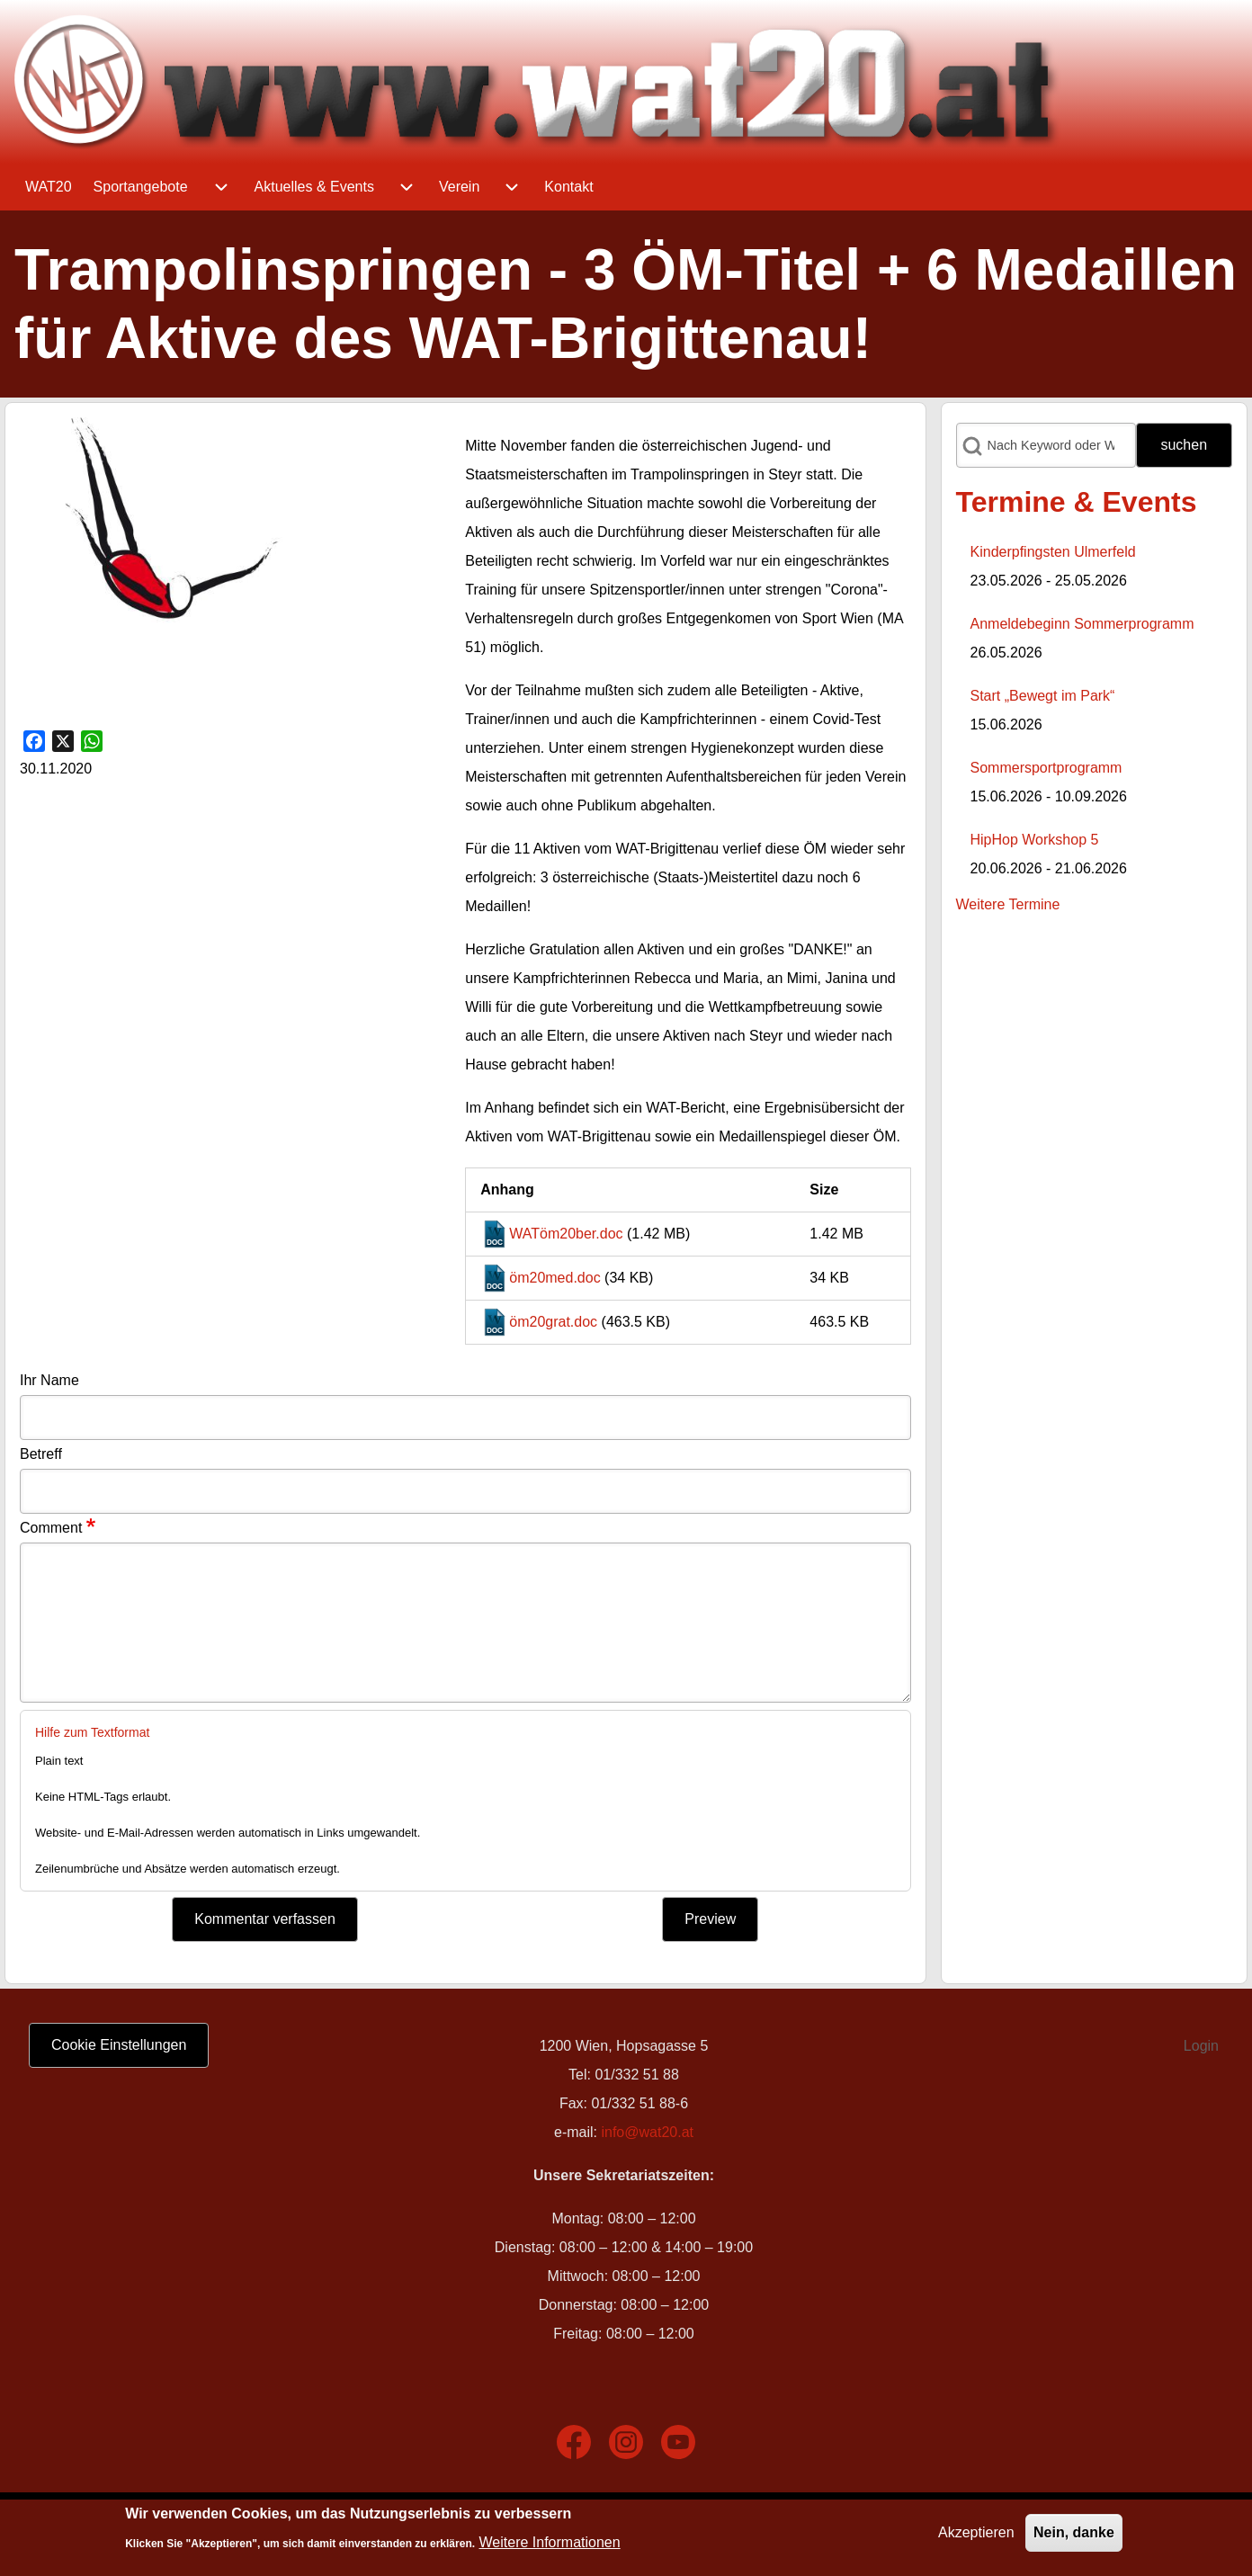 This screenshot has height=2576, width=1252. Describe the element at coordinates (1073, 2532) in the screenshot. I see `Nein, danke` at that location.